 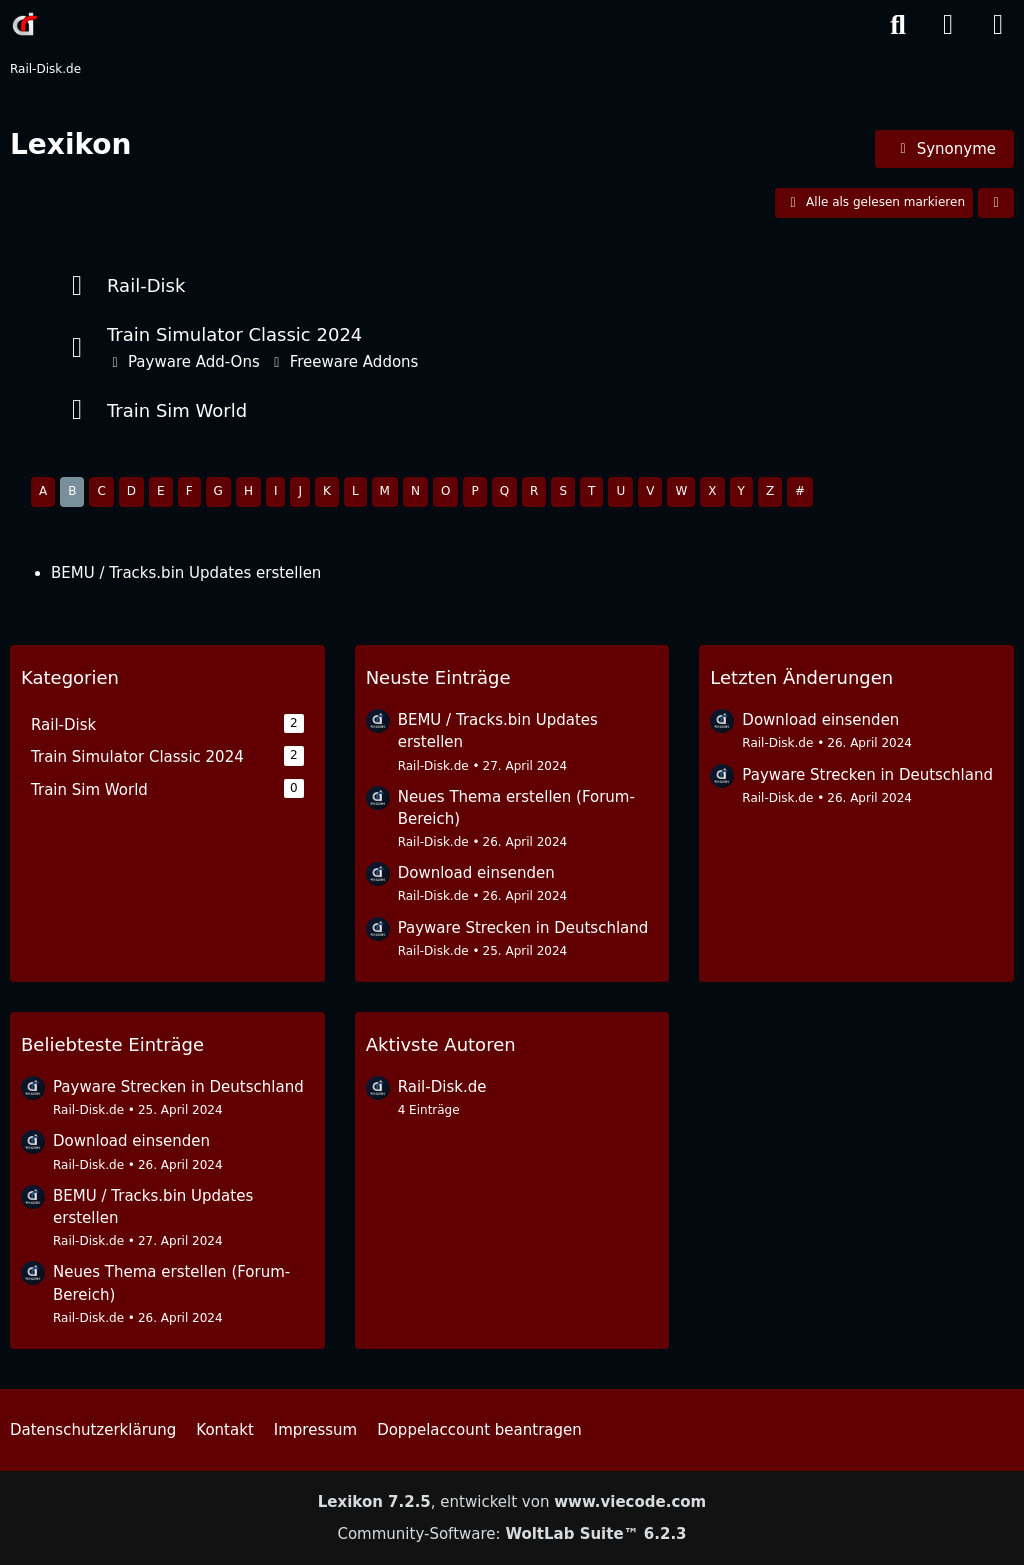 What do you see at coordinates (948, 25) in the screenshot?
I see `[Anmelden]` at bounding box center [948, 25].